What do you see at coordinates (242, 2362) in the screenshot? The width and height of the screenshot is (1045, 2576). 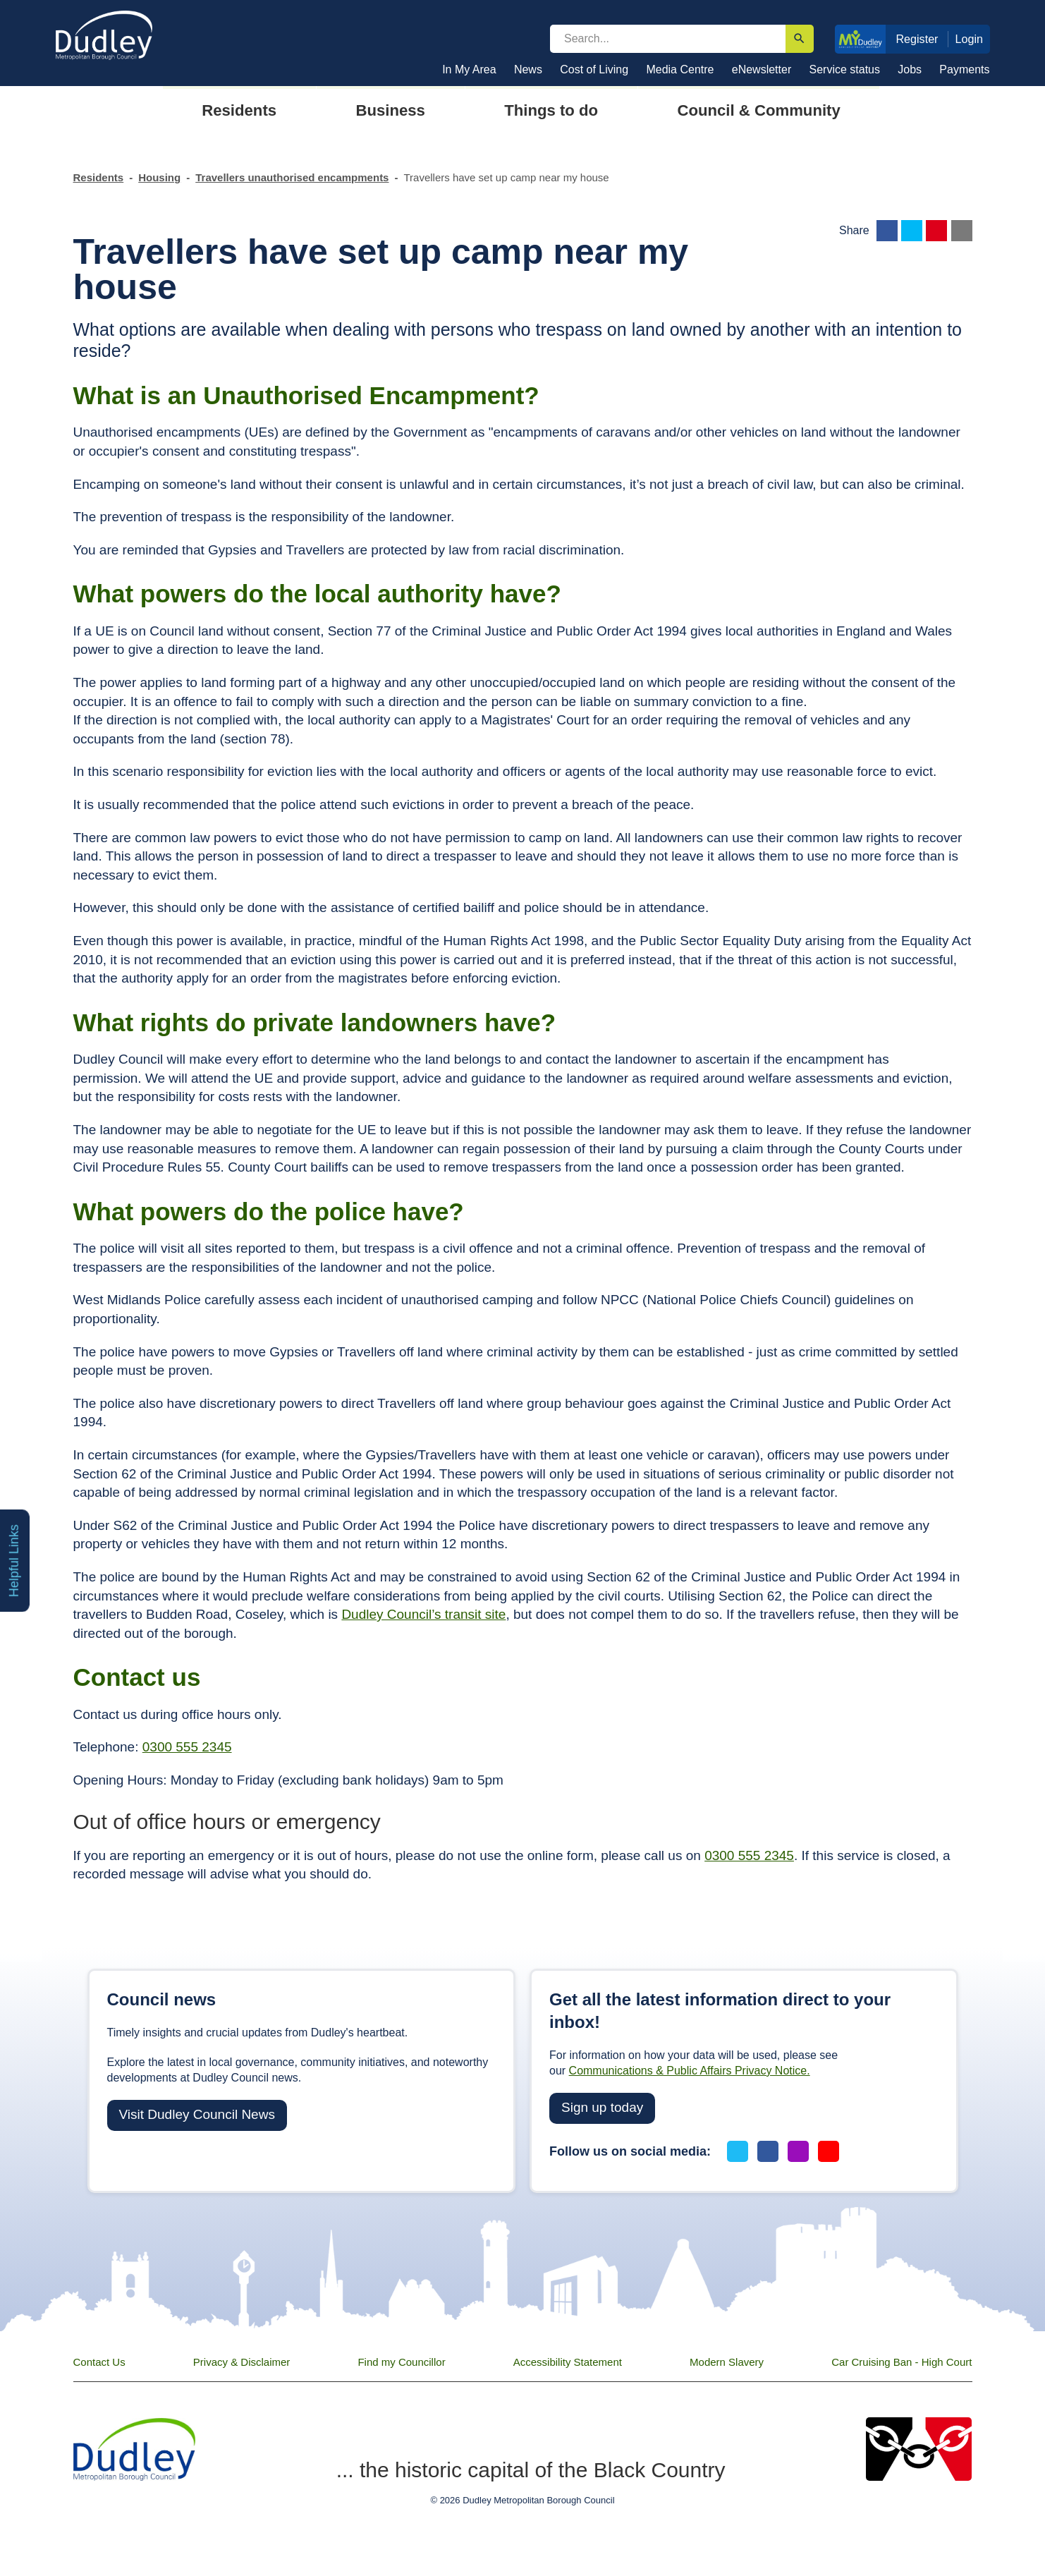 I see `Privacy & Disclaimer` at bounding box center [242, 2362].